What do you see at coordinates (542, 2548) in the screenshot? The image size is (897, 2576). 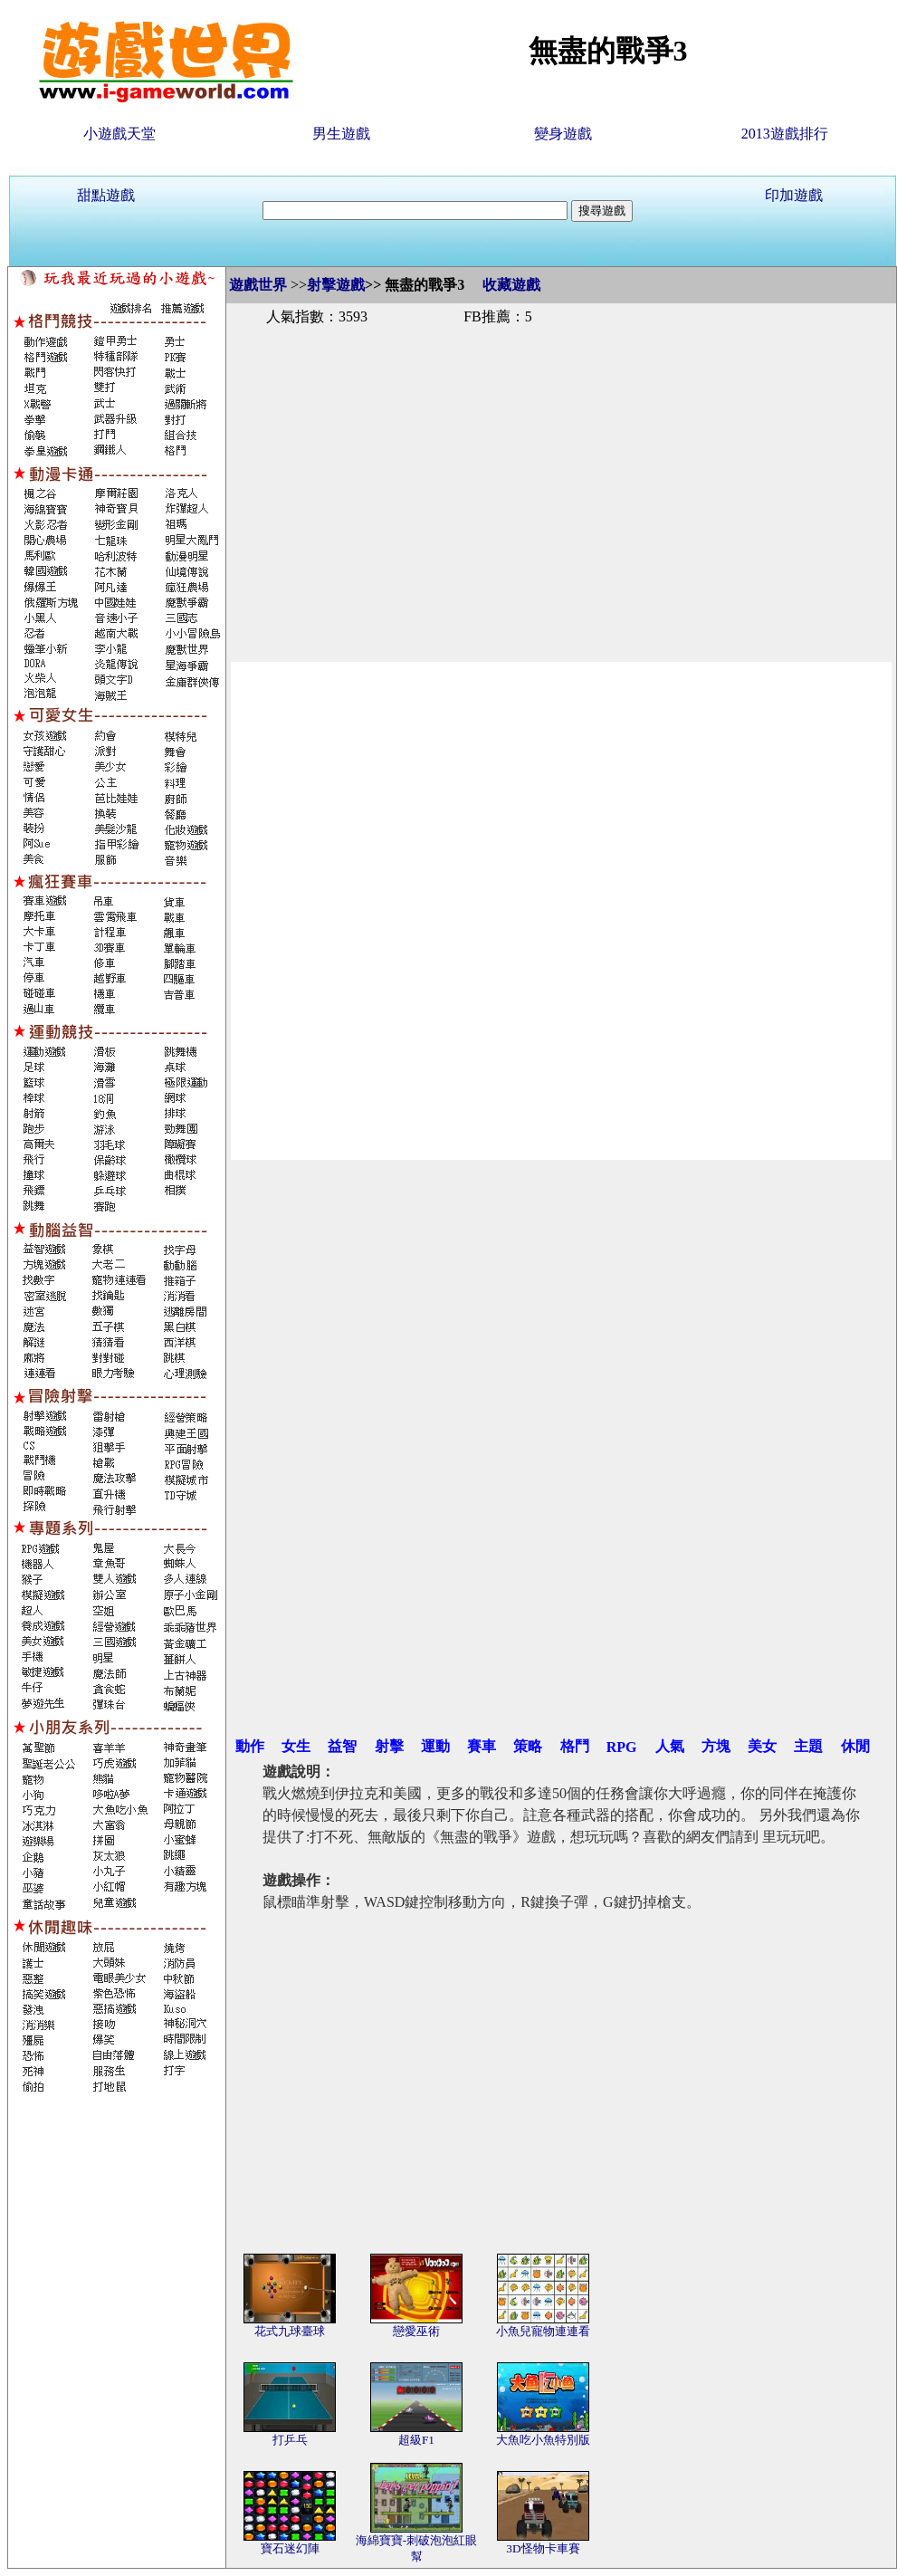 I see `3D怪物卡車賽` at bounding box center [542, 2548].